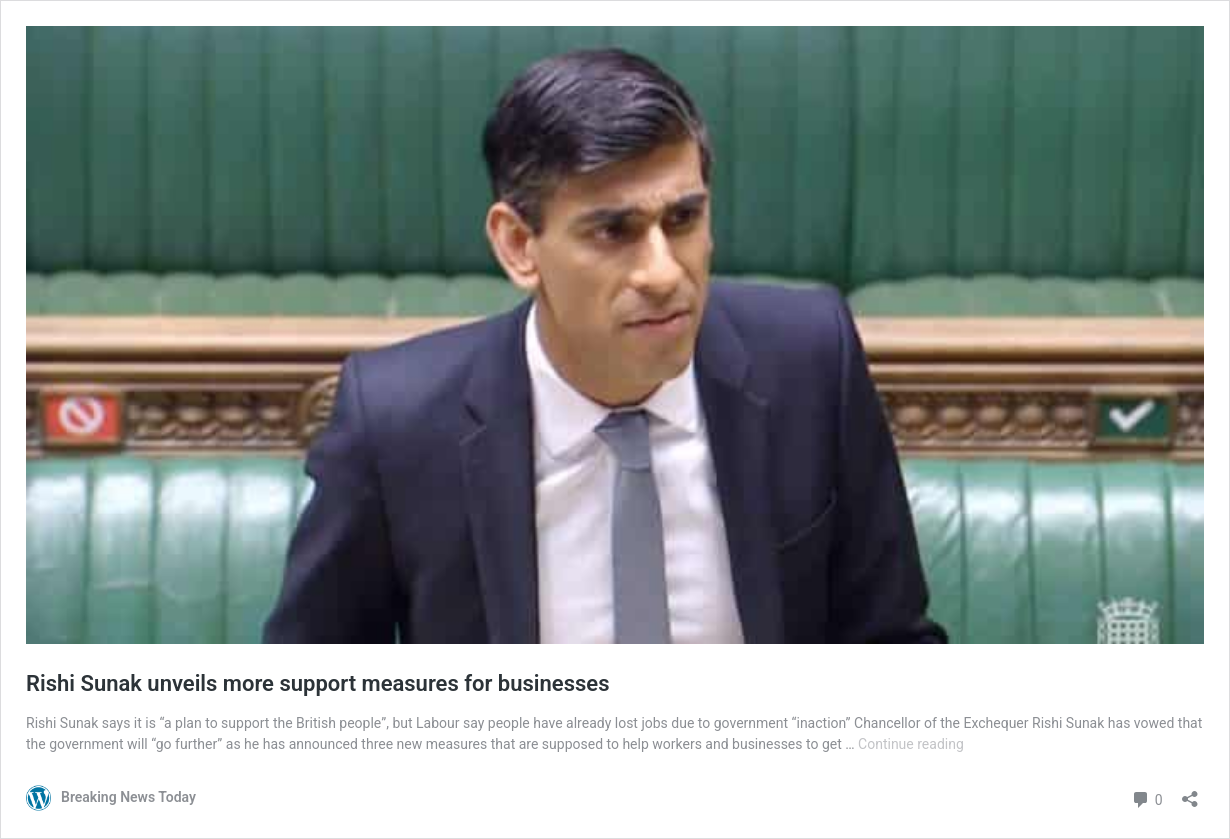 Image resolution: width=1230 pixels, height=839 pixels. What do you see at coordinates (1190, 792) in the screenshot?
I see `[Open sharing dialog]` at bounding box center [1190, 792].